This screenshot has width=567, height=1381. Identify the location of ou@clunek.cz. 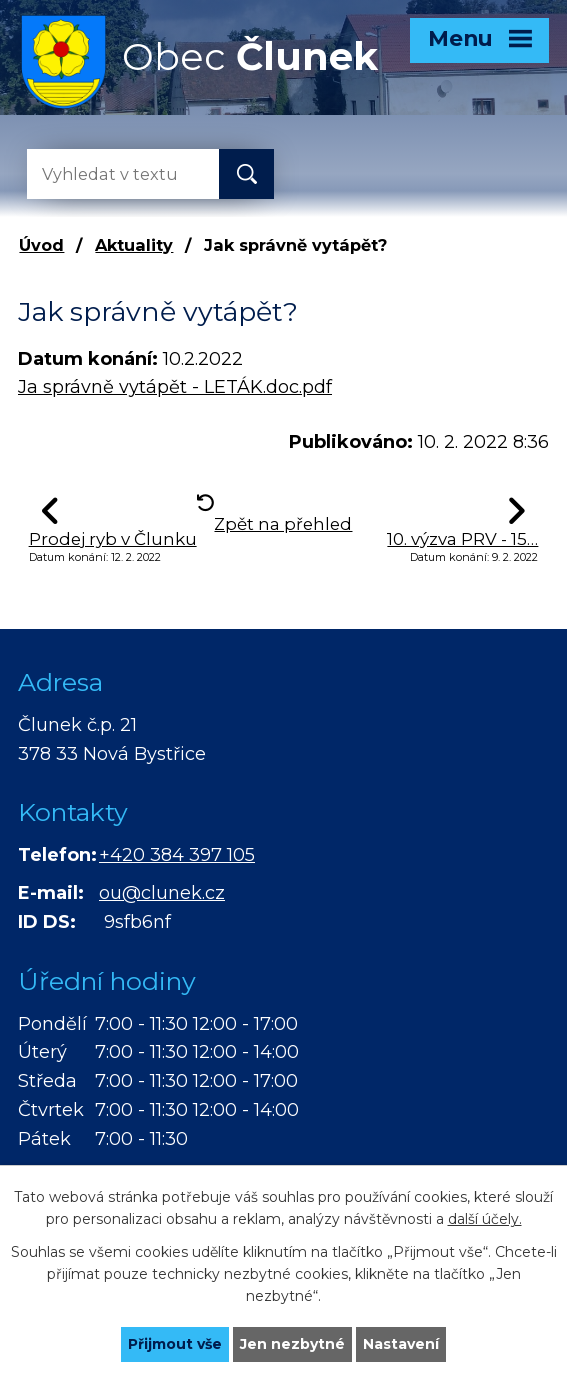
(162, 893).